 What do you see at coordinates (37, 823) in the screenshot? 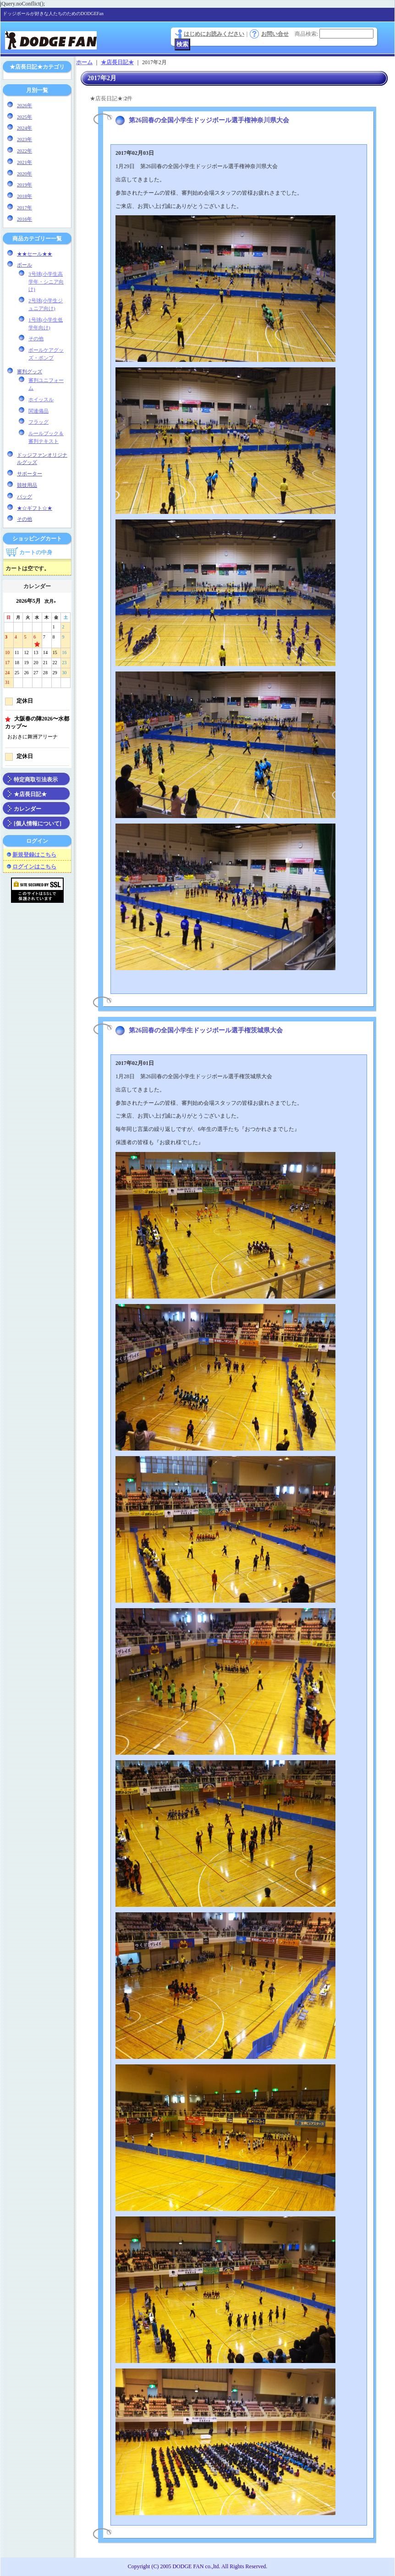
I see `[個人情報について]` at bounding box center [37, 823].